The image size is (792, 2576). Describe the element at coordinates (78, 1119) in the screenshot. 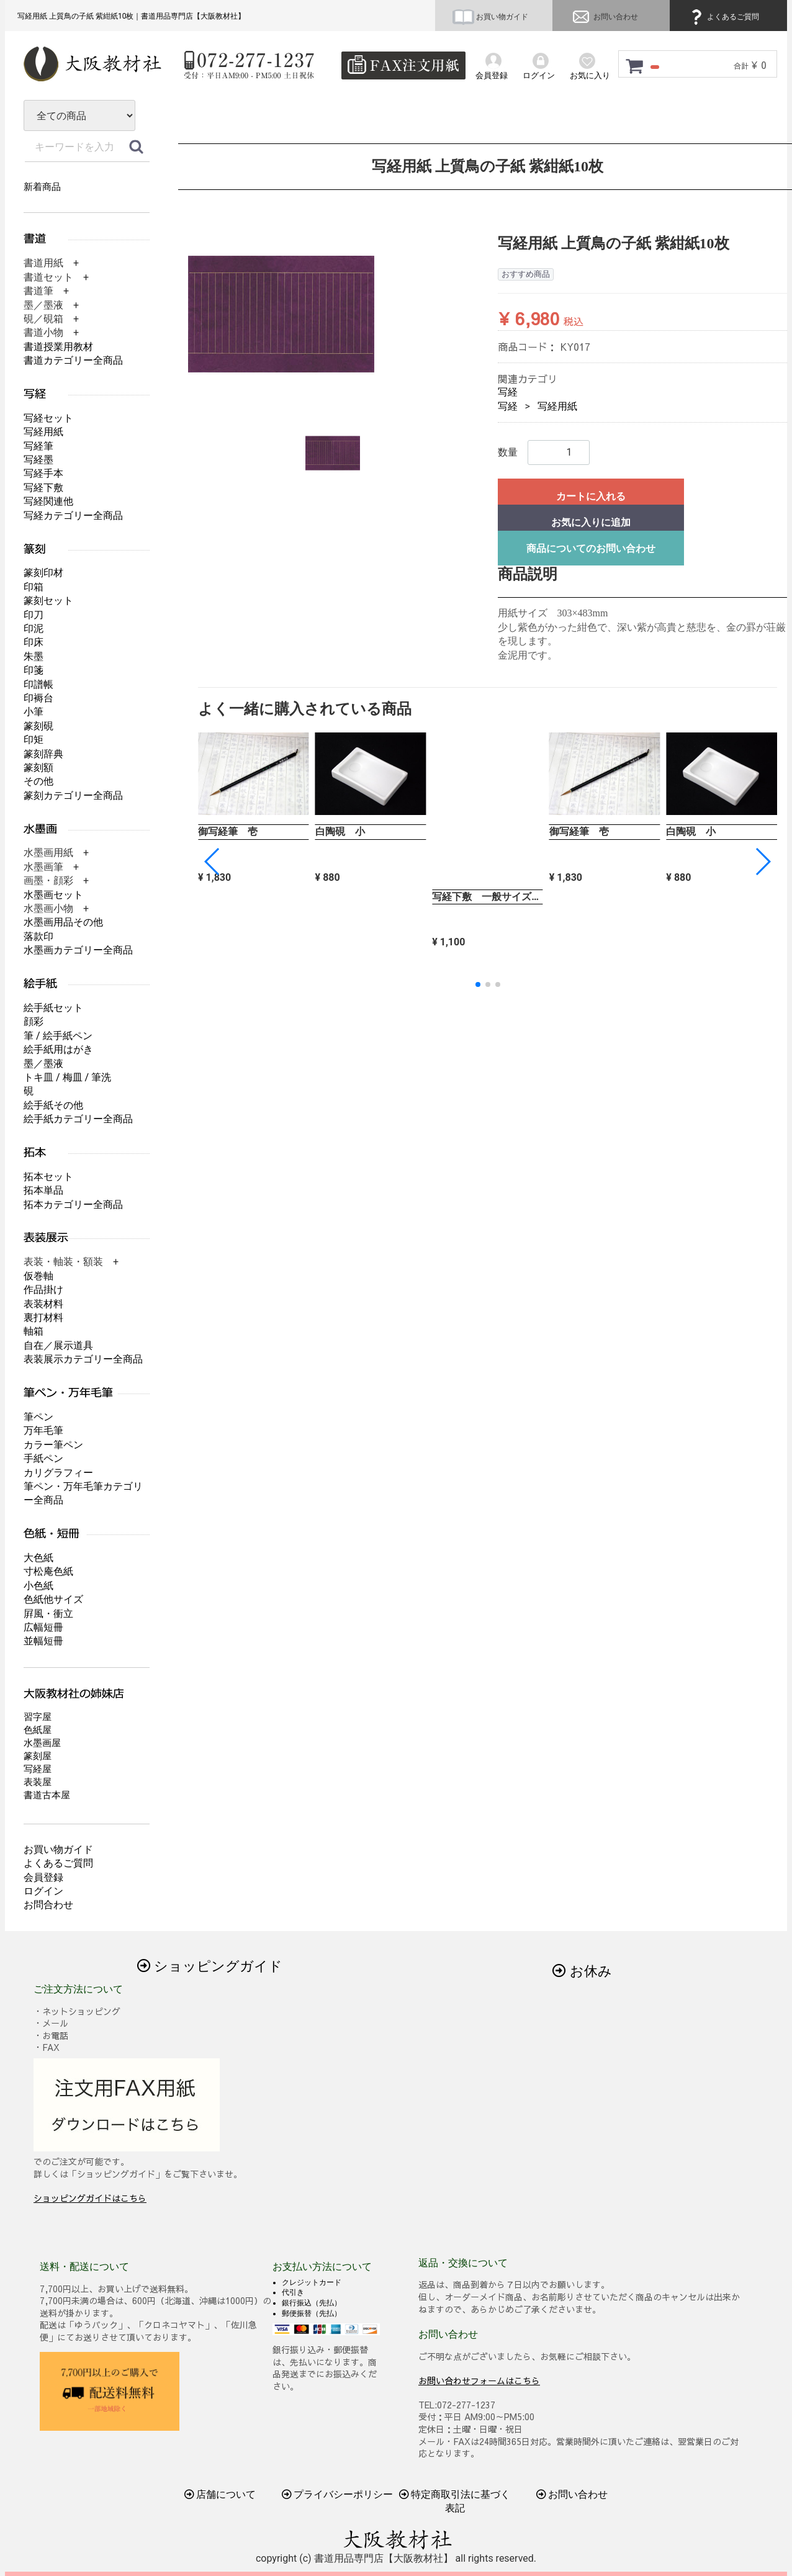

I see `絵手紙カテゴリー全商品` at that location.